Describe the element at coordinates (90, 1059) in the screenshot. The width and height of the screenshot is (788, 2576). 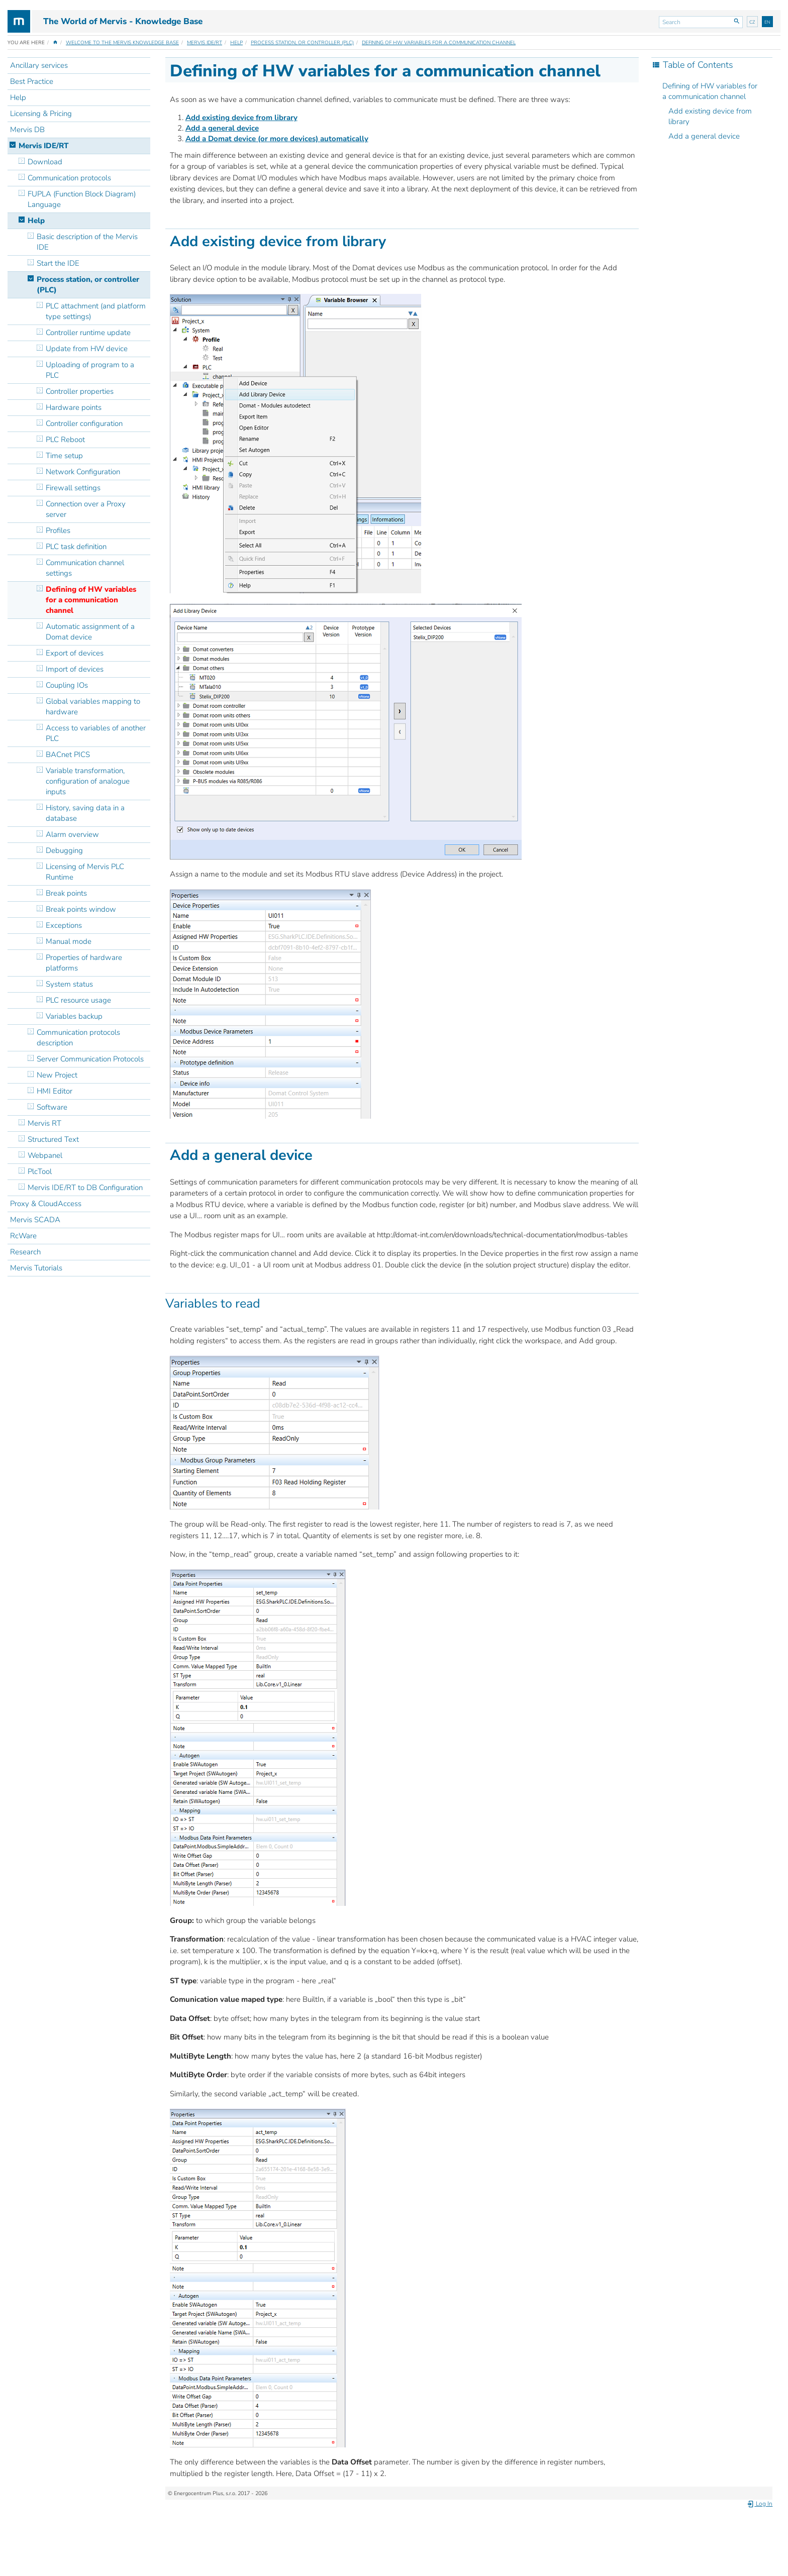
I see `Server Communication Protocols` at that location.